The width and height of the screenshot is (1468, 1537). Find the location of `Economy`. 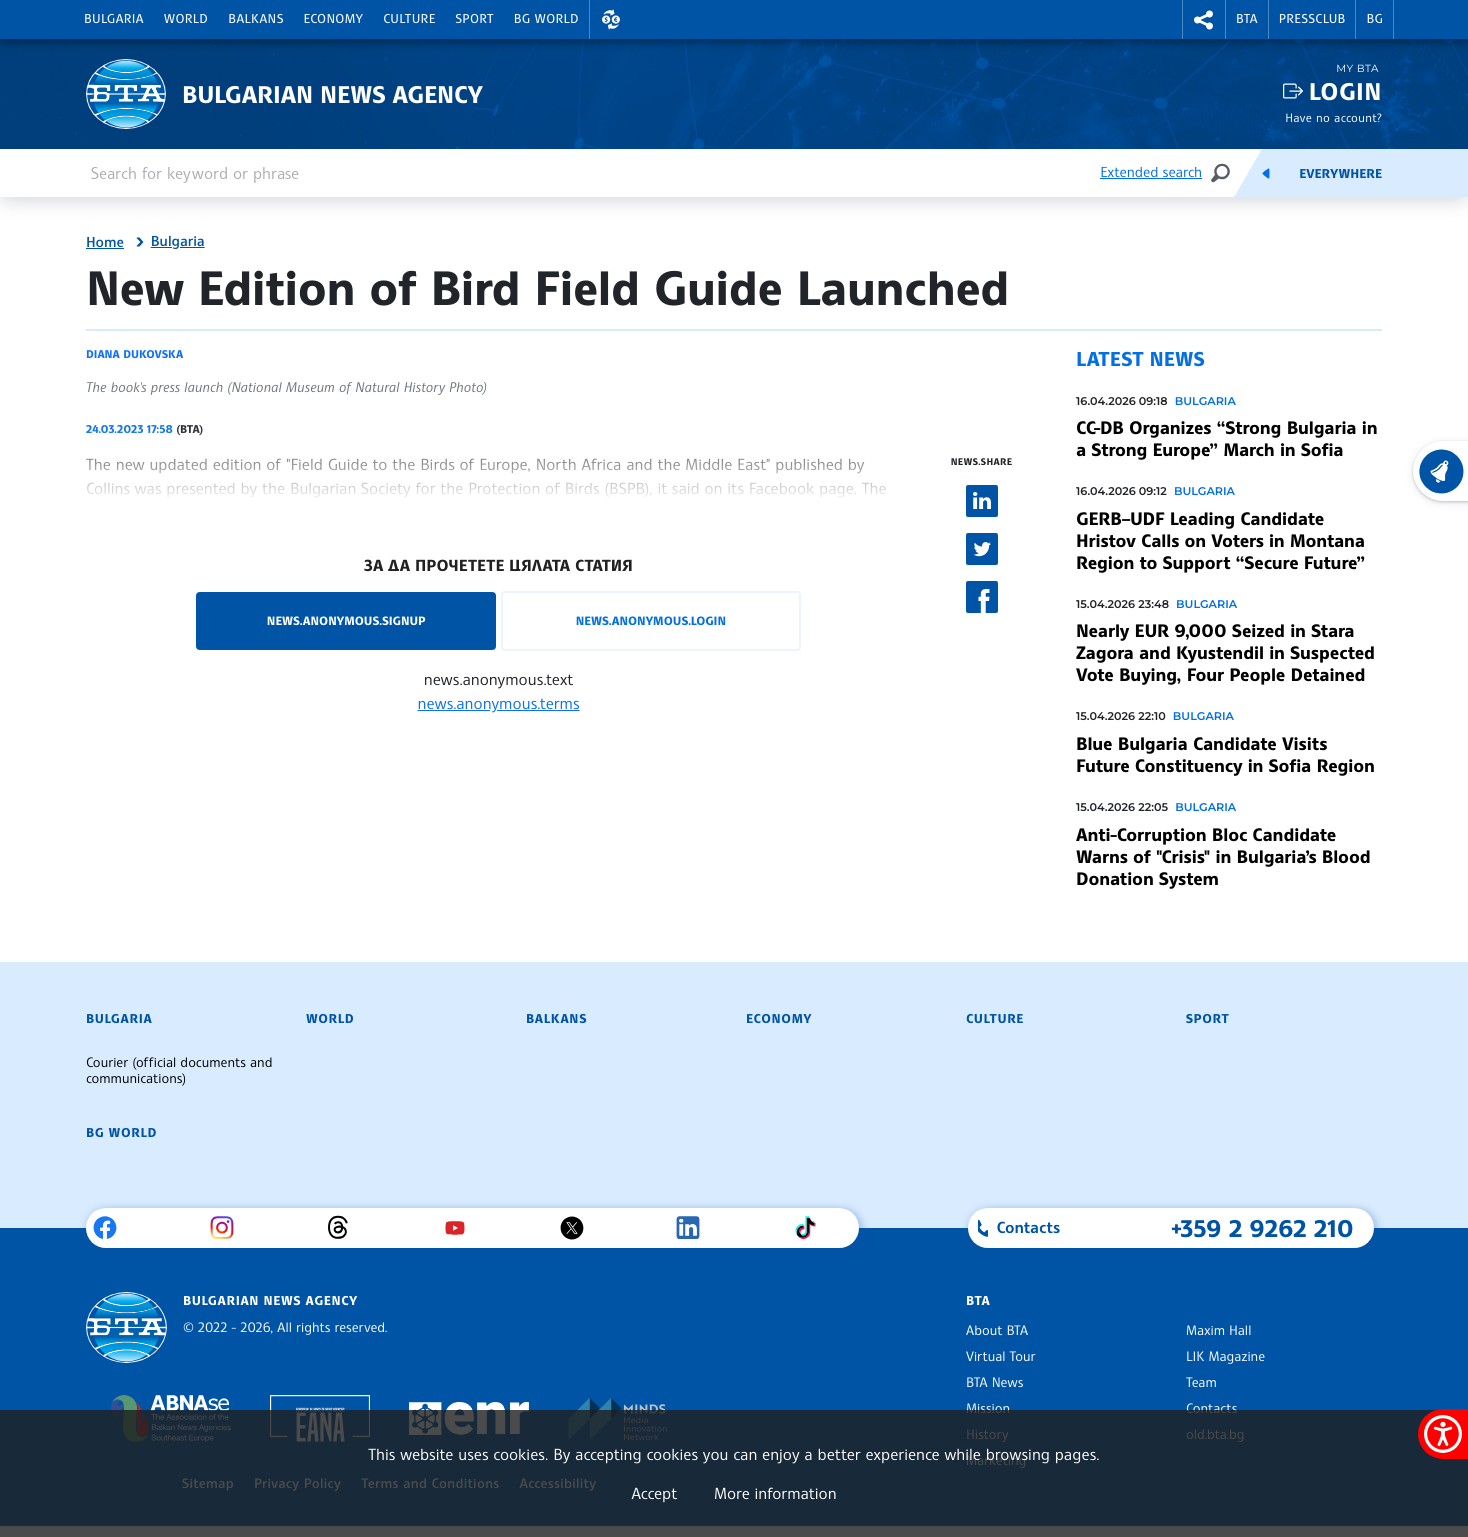

Economy is located at coordinates (334, 19).